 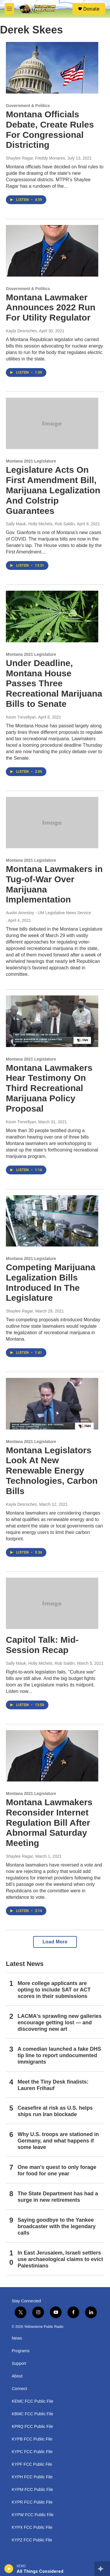 What do you see at coordinates (19, 1311) in the screenshot?
I see `Shaylee Ragar` at bounding box center [19, 1311].